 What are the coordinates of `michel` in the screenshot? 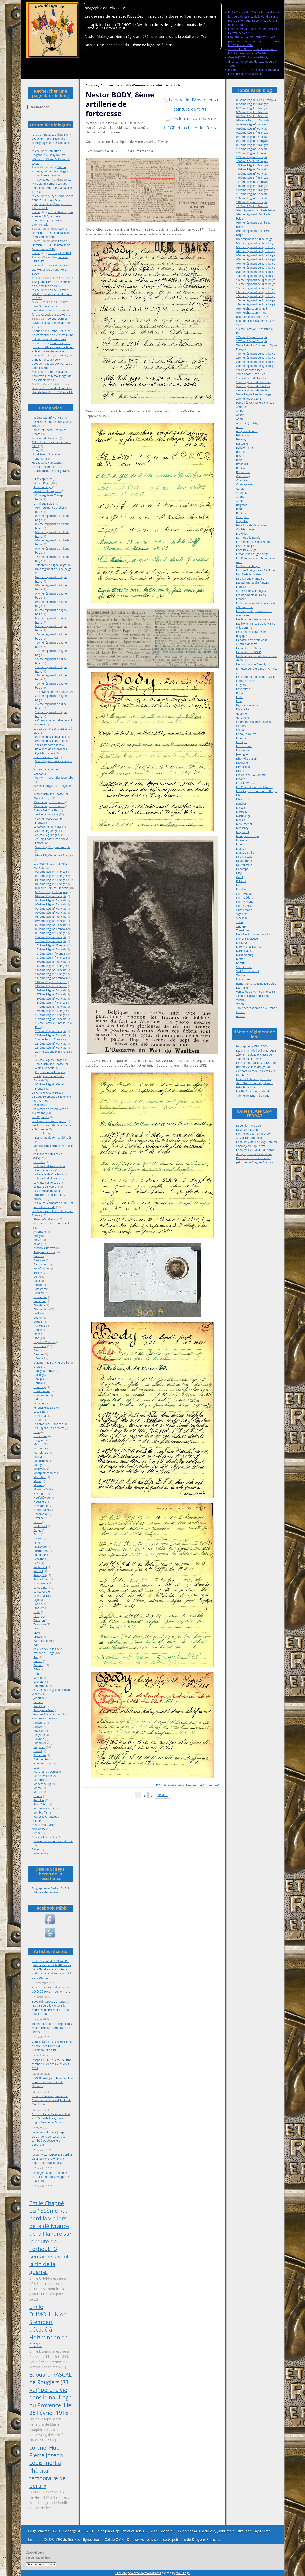 It's located at (36, 151).